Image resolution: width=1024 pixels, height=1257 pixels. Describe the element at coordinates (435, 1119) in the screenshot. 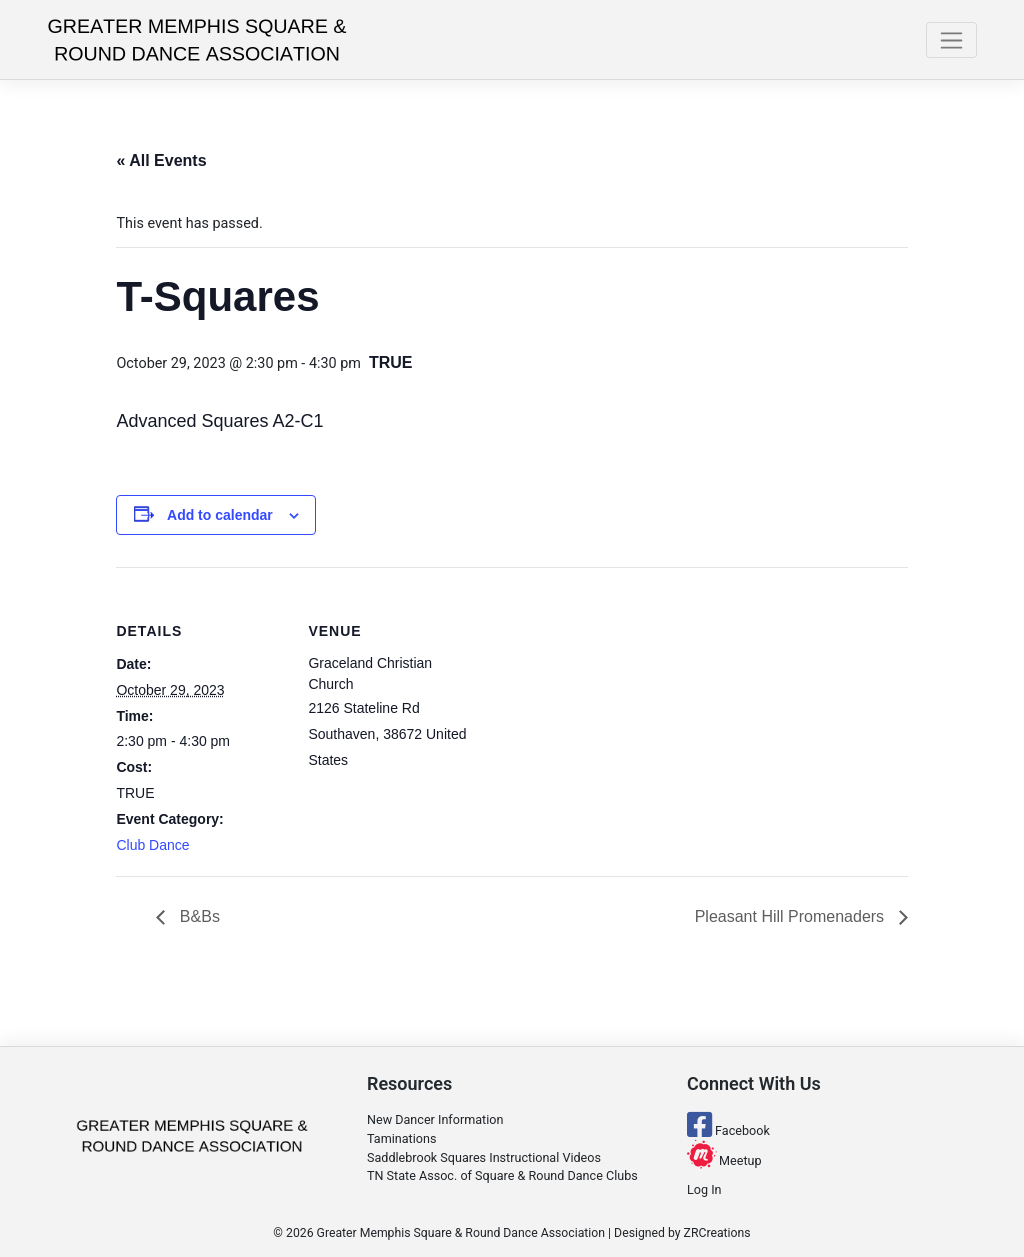

I see `New Dancer Information` at that location.